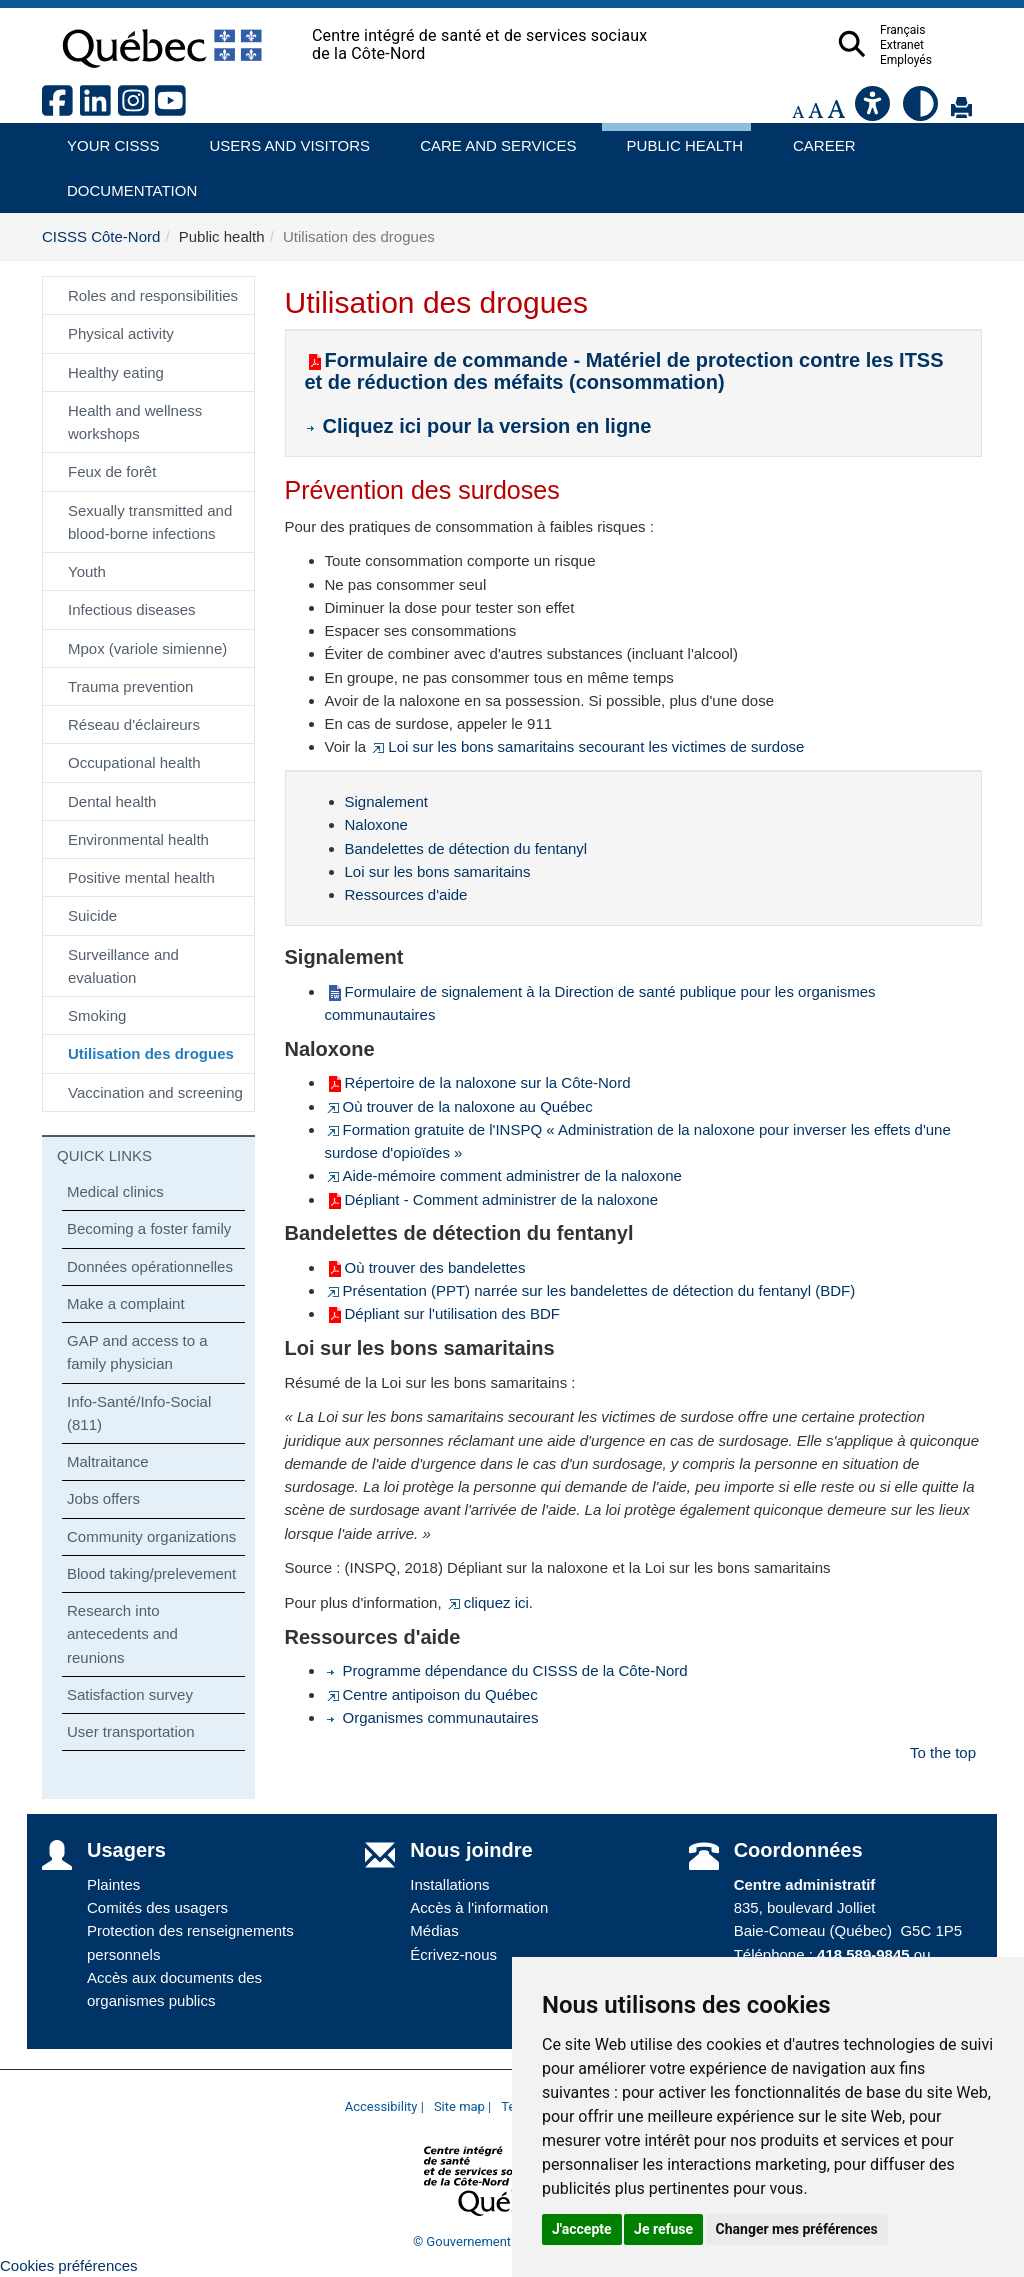 This screenshot has width=1024, height=2277. I want to click on Aide-mémoire comment administrer de la naloxone, so click(503, 1175).